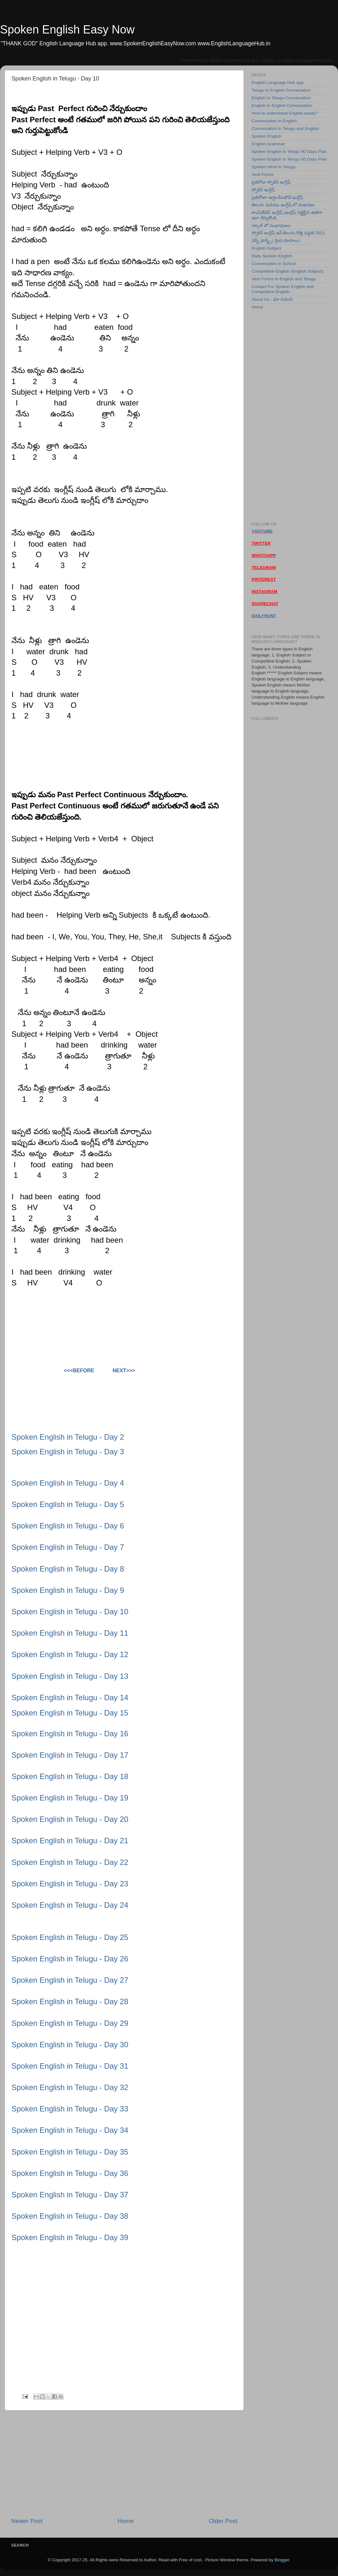 This screenshot has width=338, height=2576. I want to click on English Subject, so click(266, 248).